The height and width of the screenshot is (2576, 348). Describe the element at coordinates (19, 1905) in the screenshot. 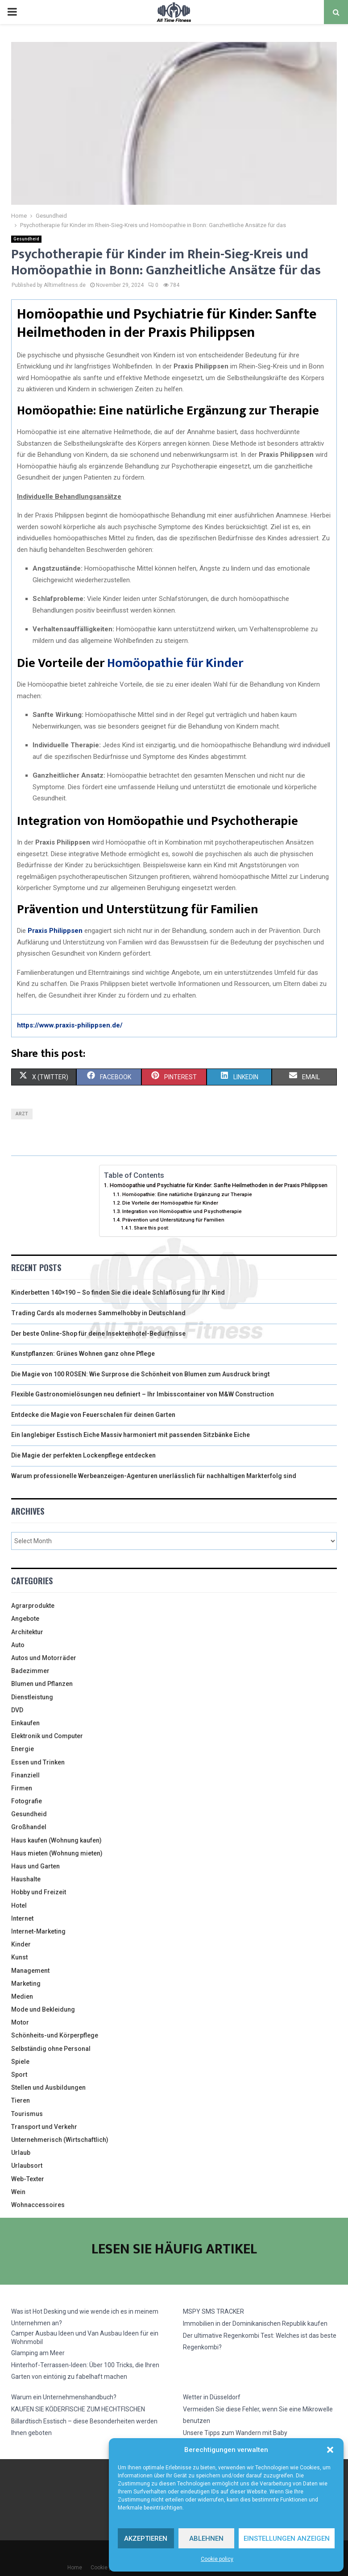

I see `Hotel` at that location.